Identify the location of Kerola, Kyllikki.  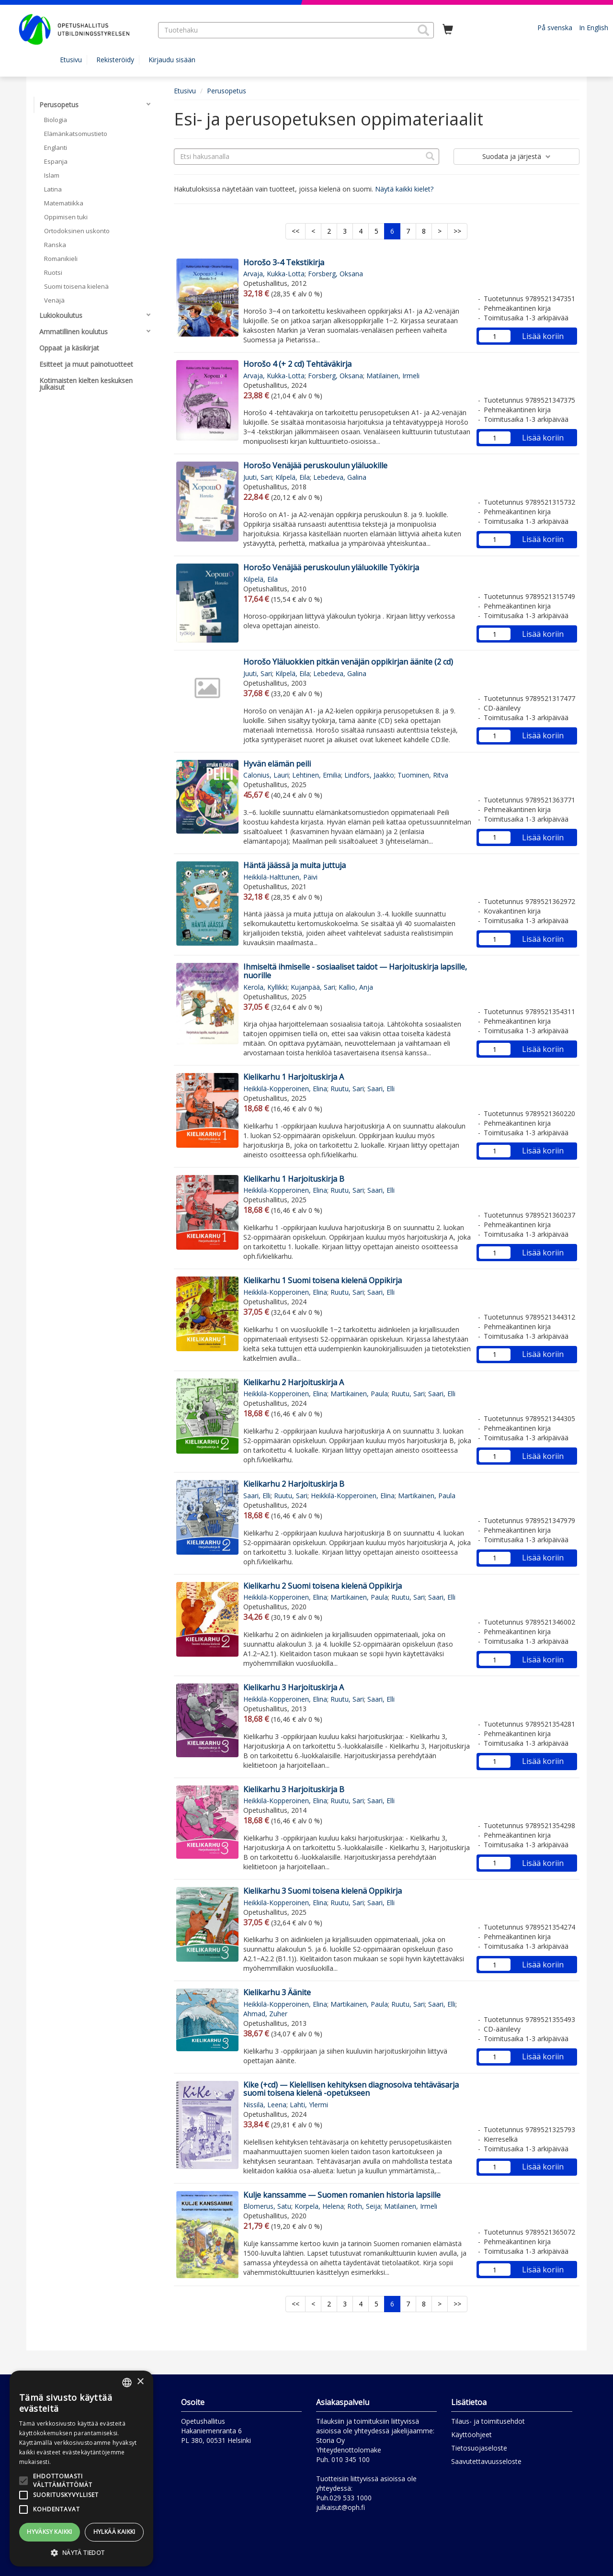
(265, 987).